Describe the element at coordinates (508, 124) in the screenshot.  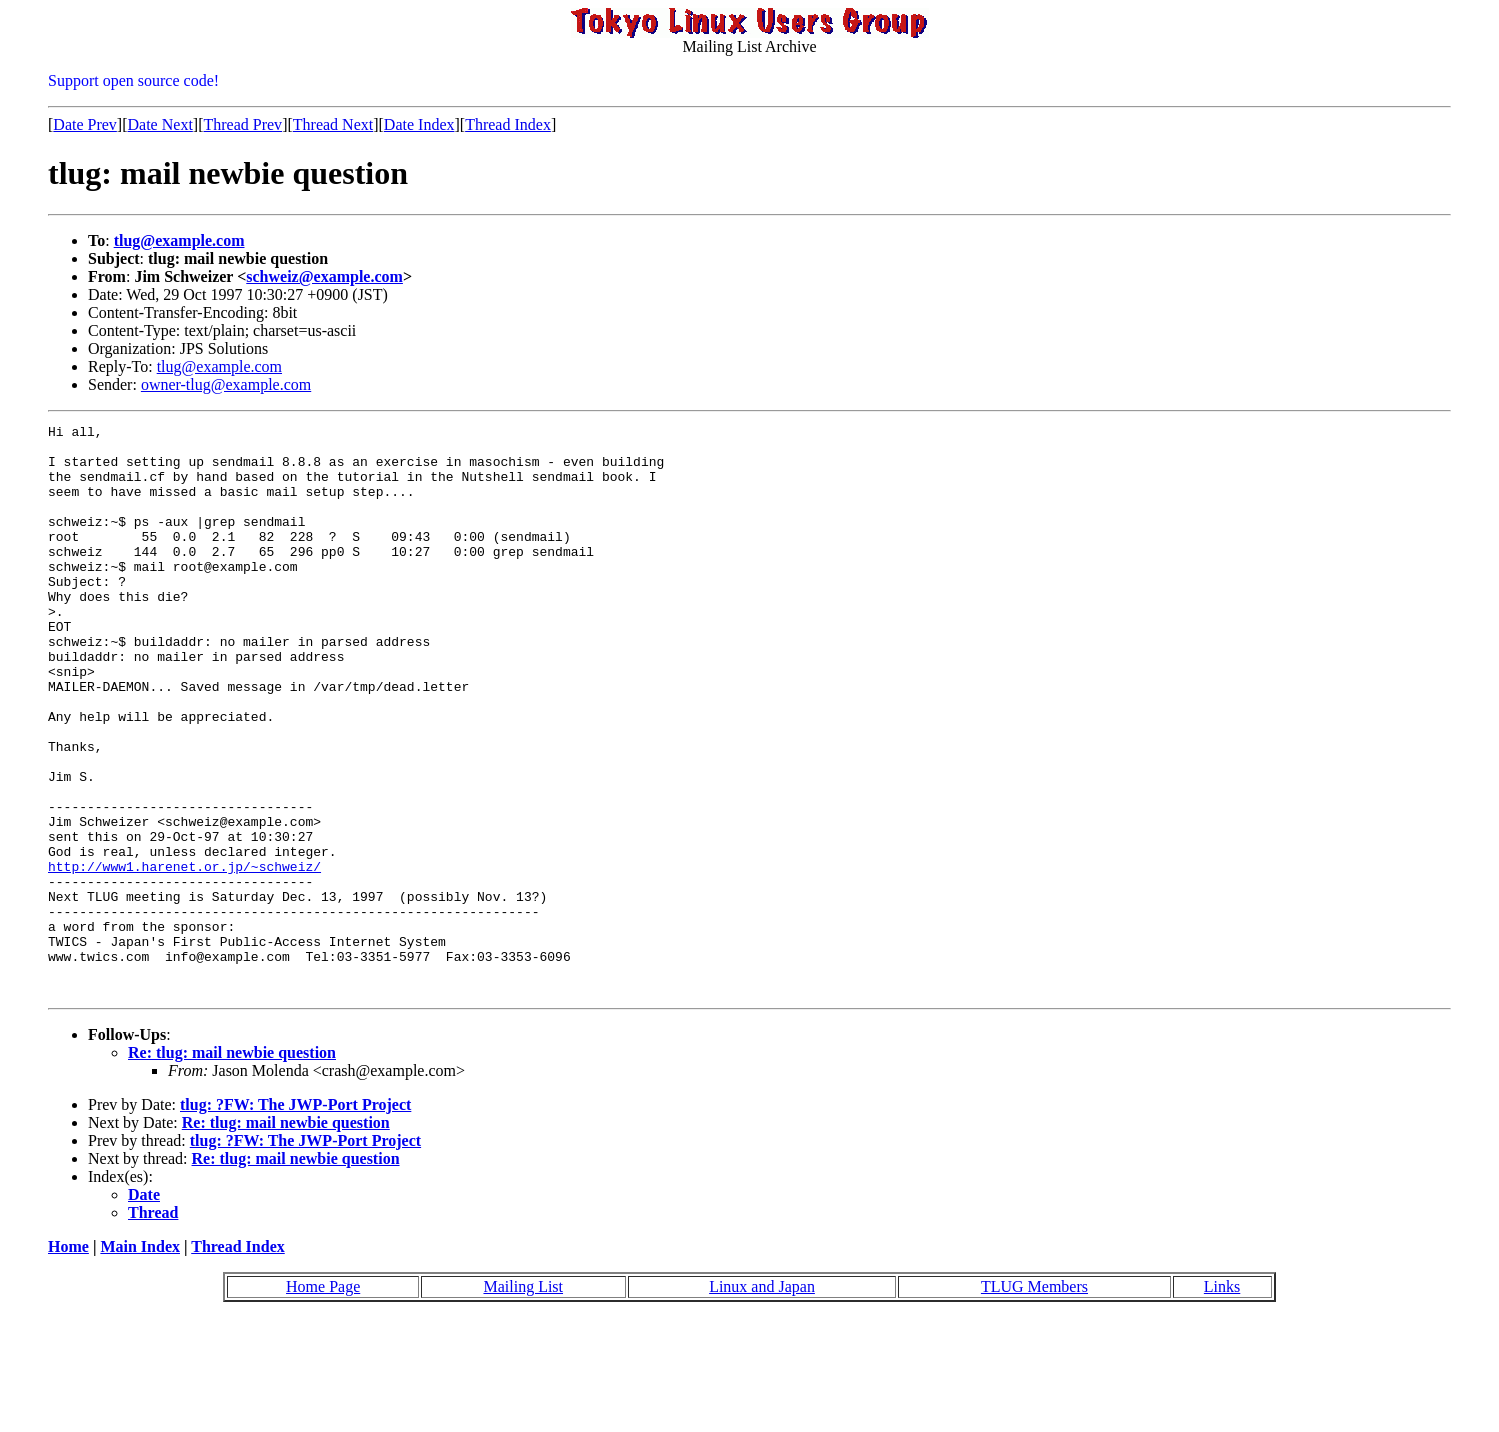
I see `Thread Index` at that location.